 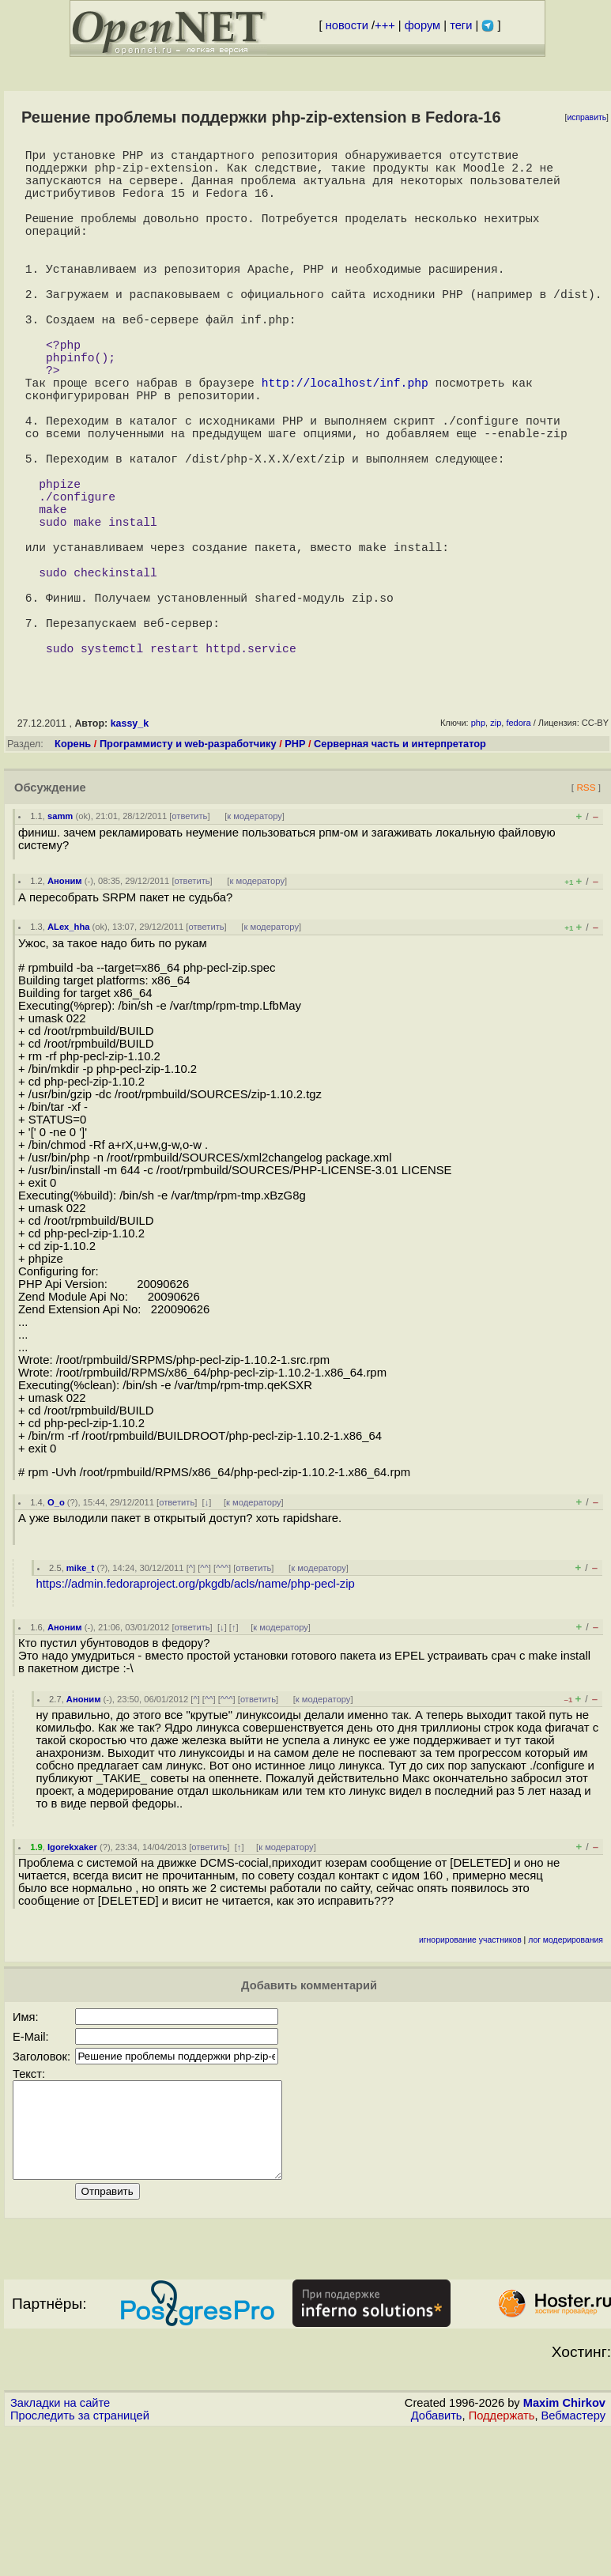 What do you see at coordinates (56, 1629) in the screenshot?
I see `O_o` at bounding box center [56, 1629].